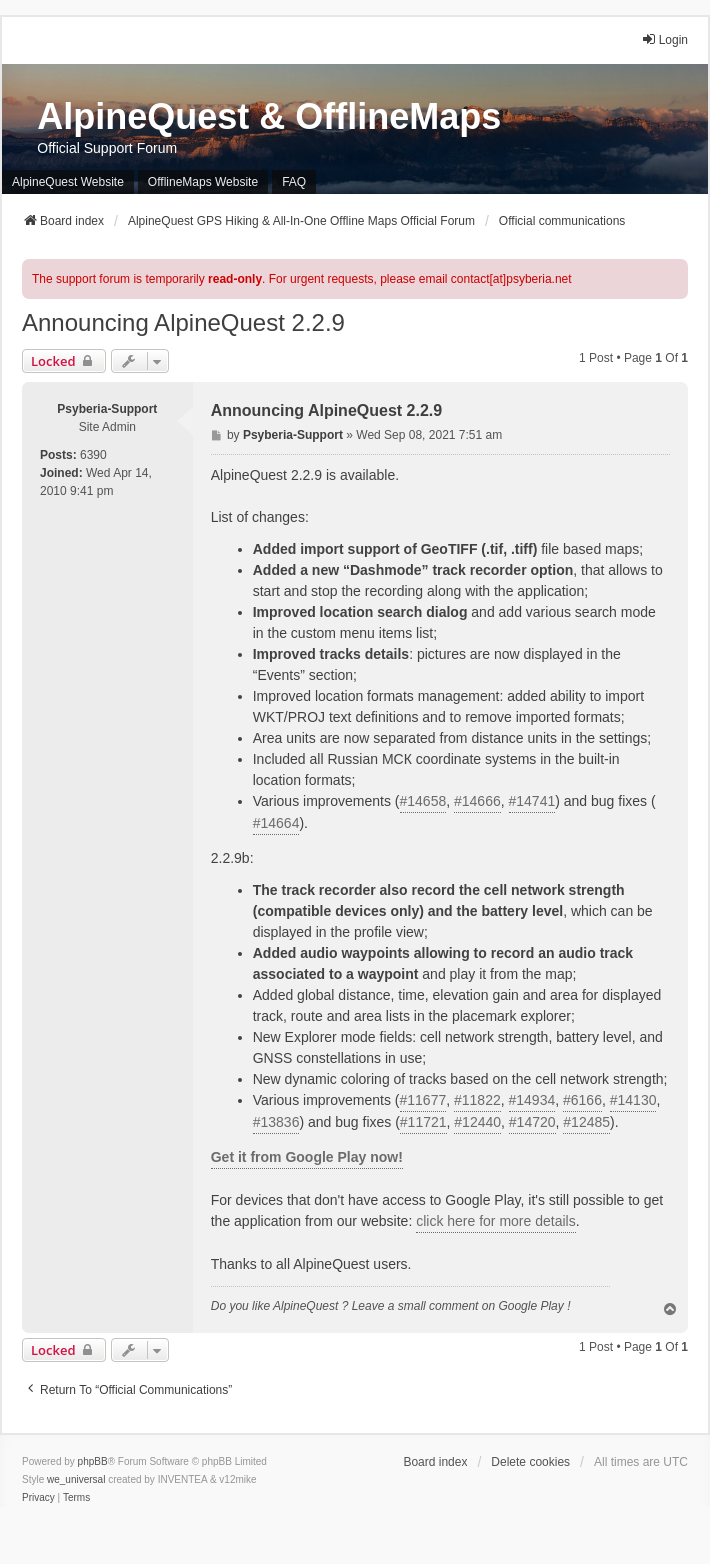 Image resolution: width=710 pixels, height=1564 pixels. I want to click on Get it from Google Play now!, so click(307, 1157).